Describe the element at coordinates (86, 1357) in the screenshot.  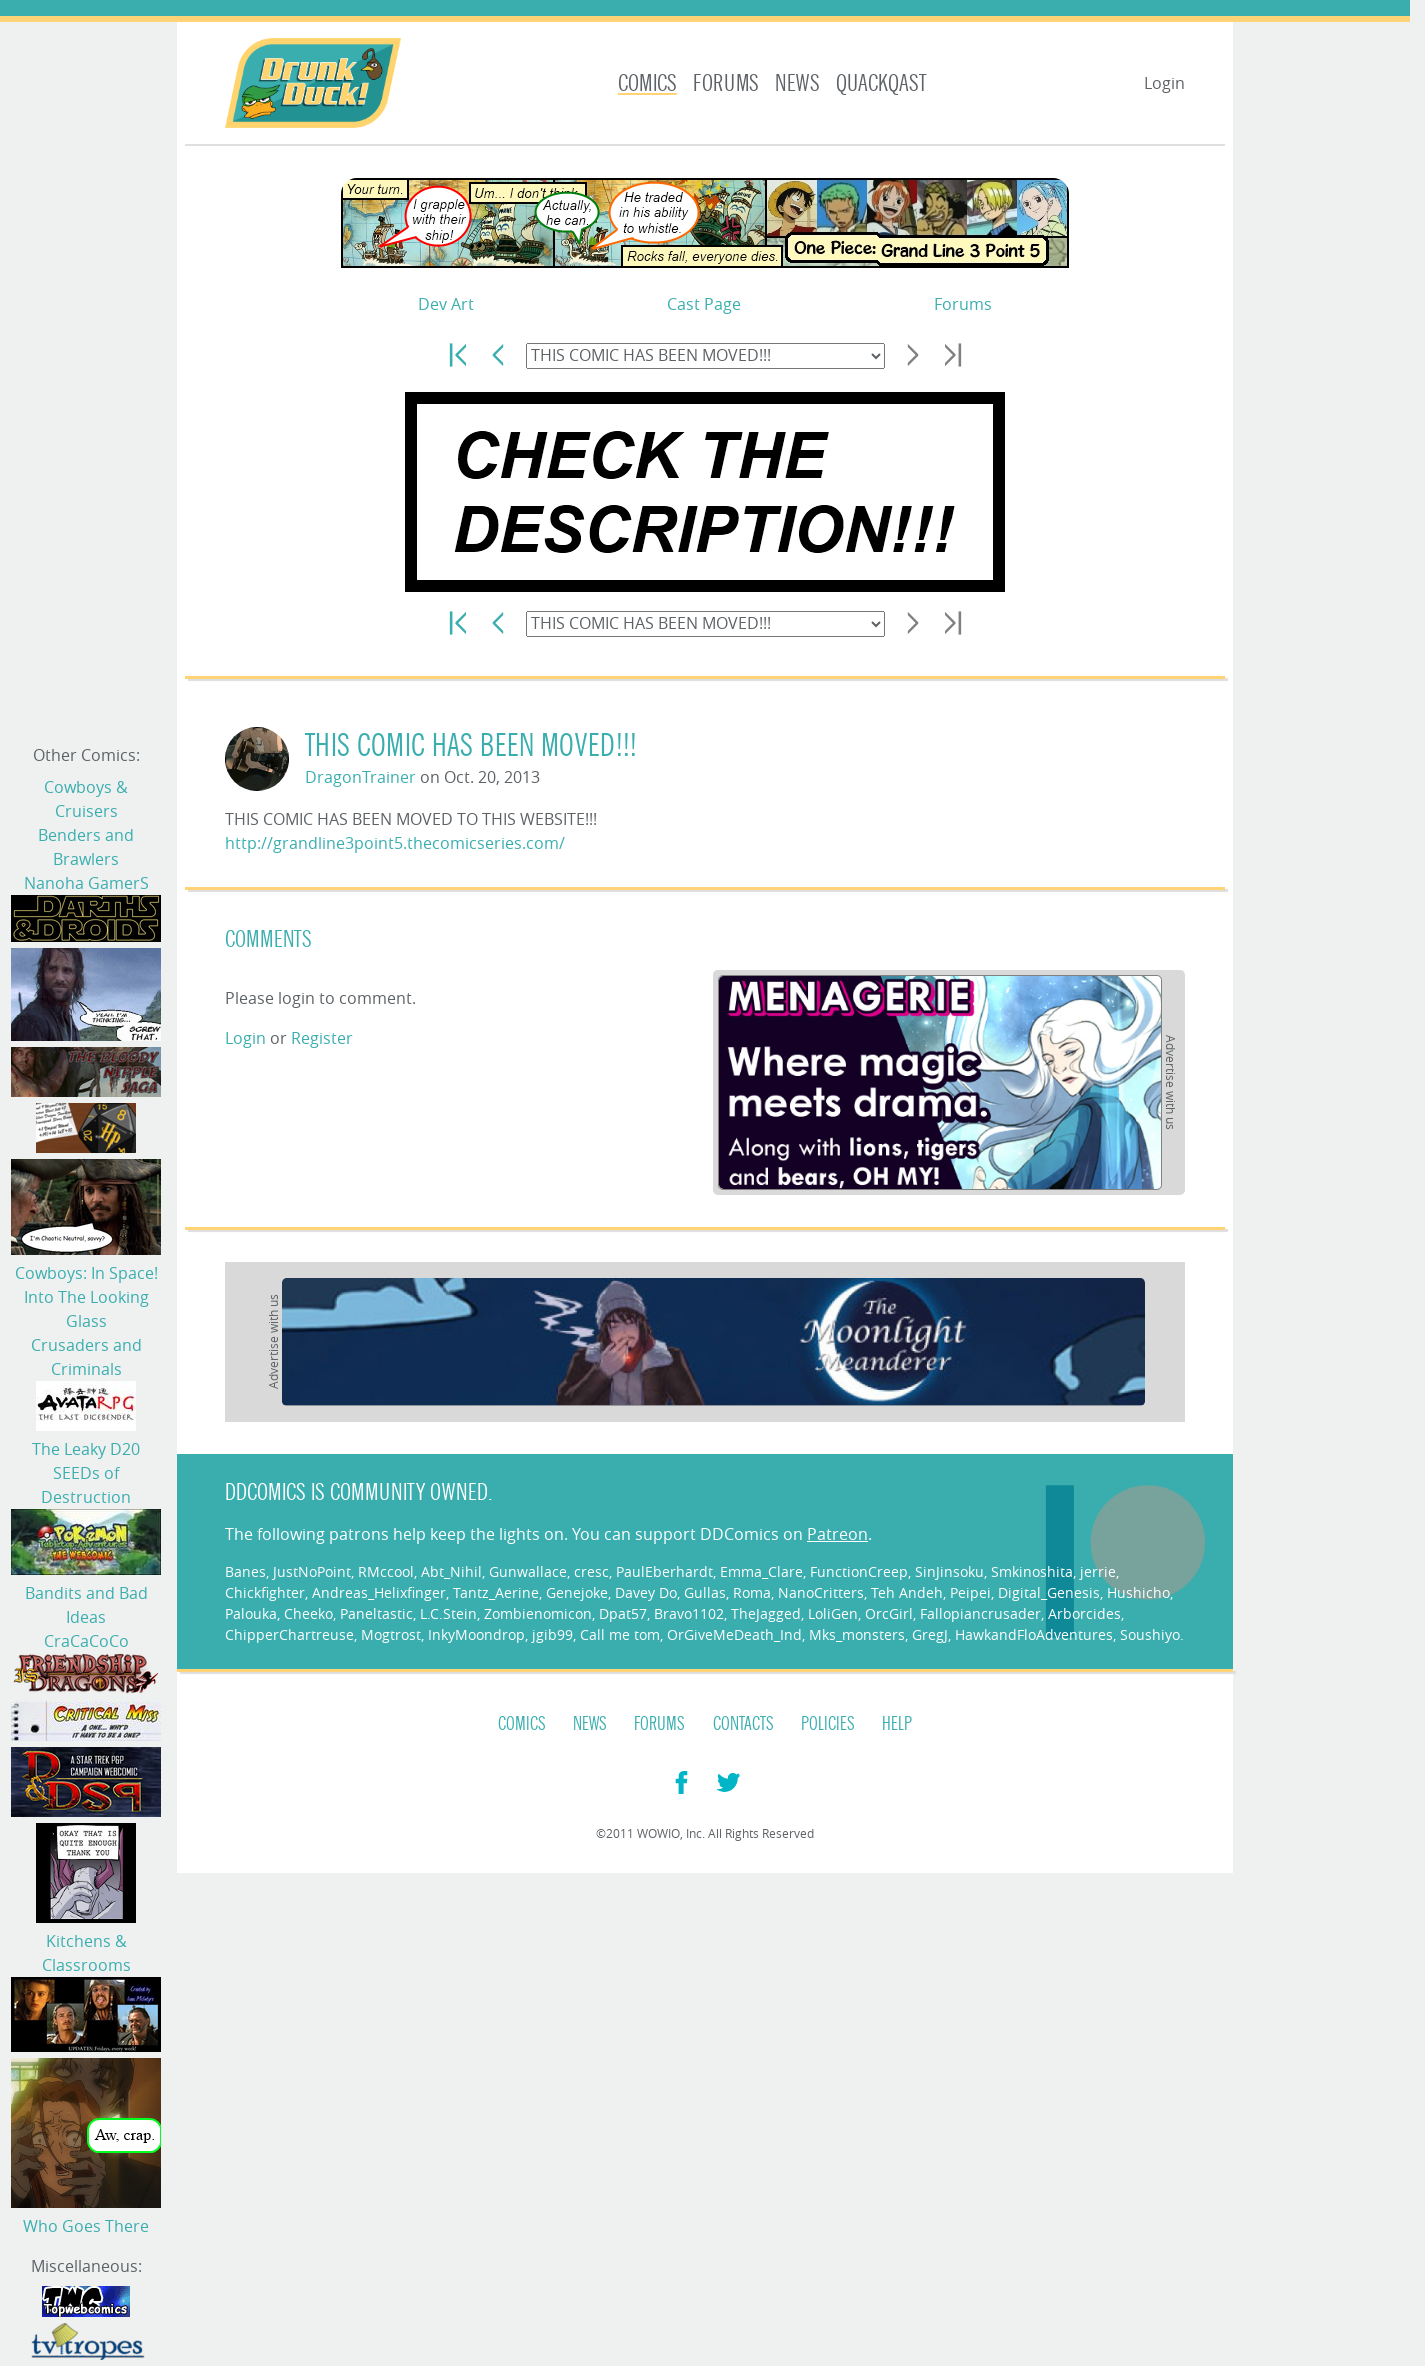
I see `Crusaders and Criminals` at that location.